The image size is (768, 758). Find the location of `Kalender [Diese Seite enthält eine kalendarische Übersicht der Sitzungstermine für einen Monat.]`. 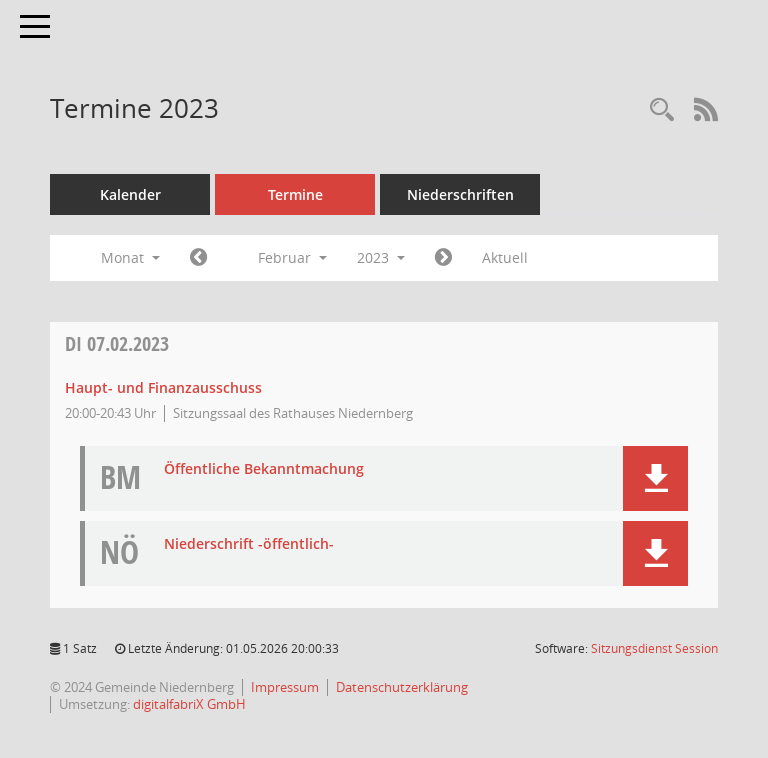

Kalender [Diese Seite enthält eine kalendarische Übersicht der Sitzungstermine für einen Monat.] is located at coordinates (130, 194).